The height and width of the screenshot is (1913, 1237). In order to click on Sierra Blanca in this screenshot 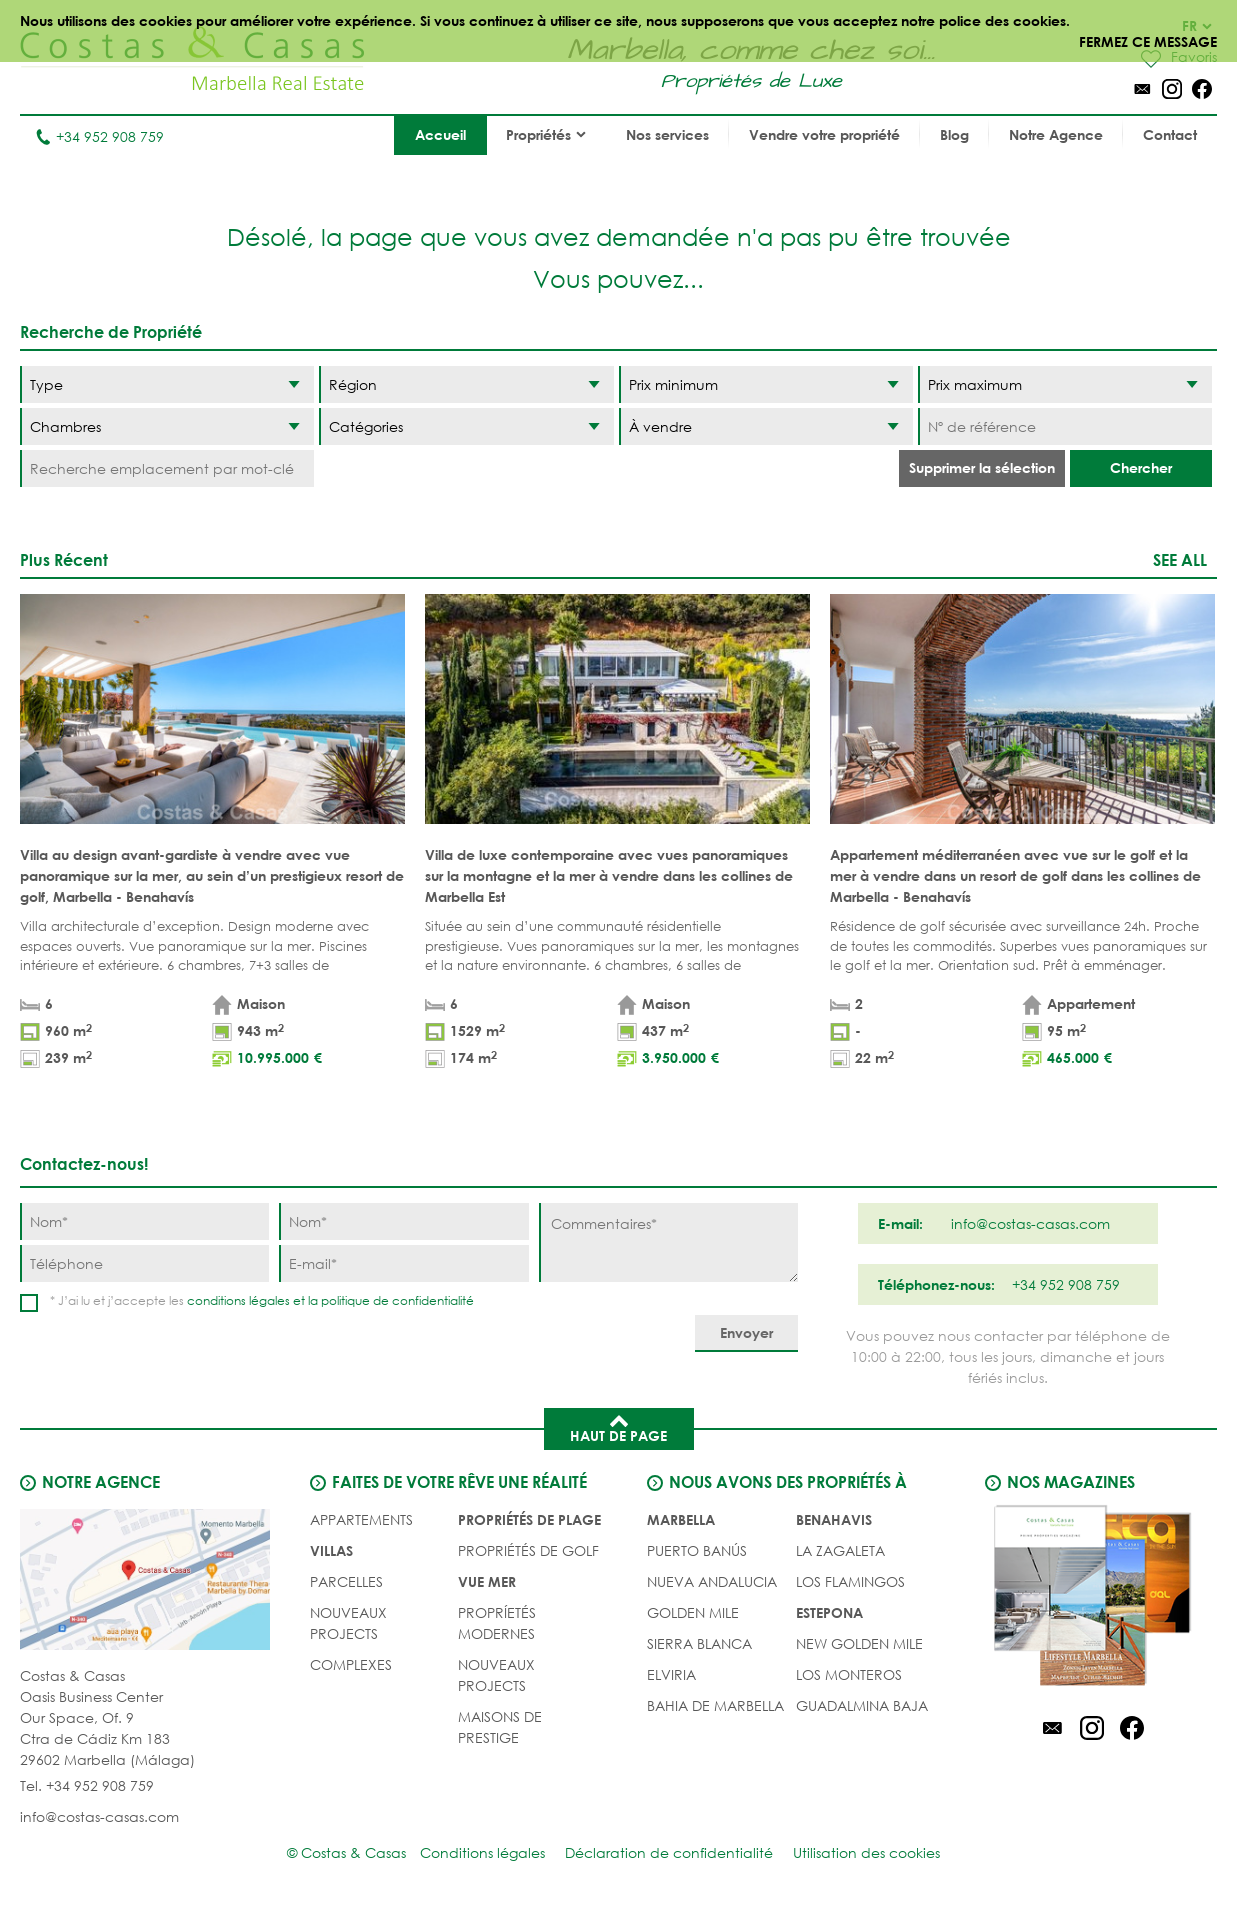, I will do `click(699, 1643)`.